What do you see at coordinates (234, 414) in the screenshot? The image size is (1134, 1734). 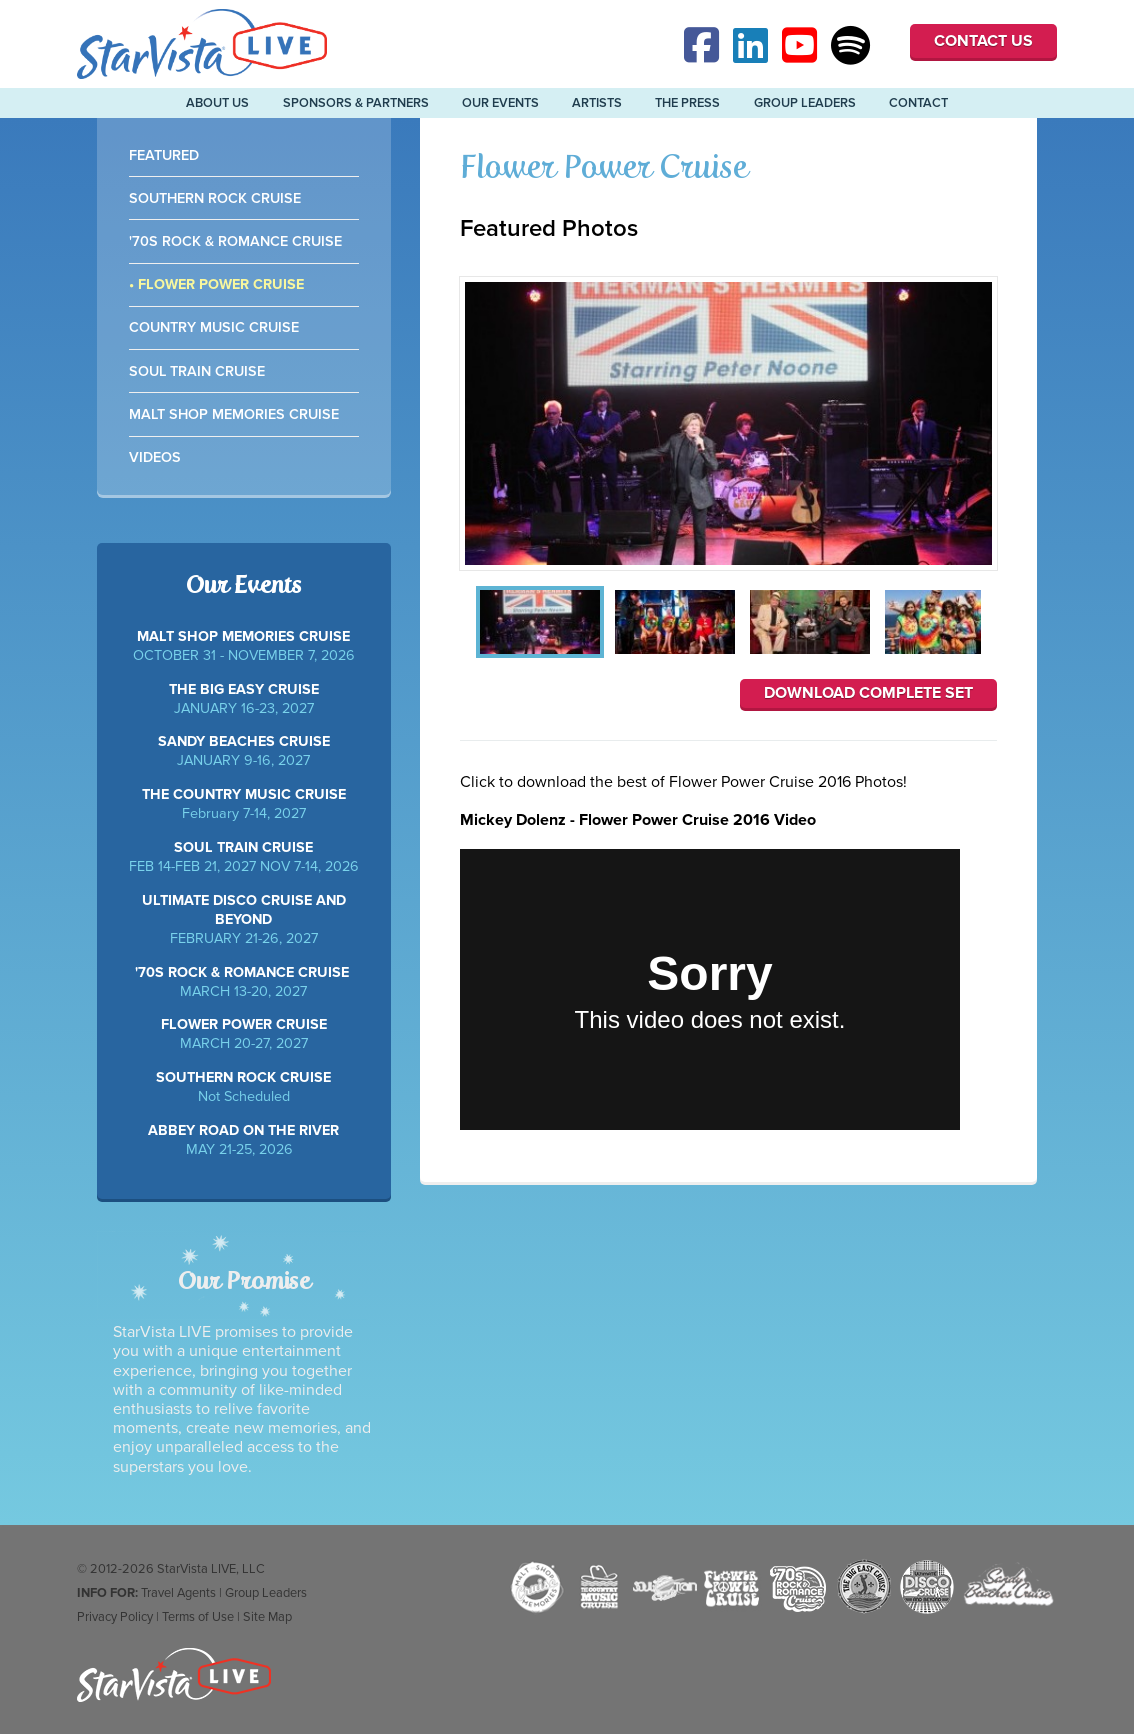 I see `Malt Shop Memories Cruise` at bounding box center [234, 414].